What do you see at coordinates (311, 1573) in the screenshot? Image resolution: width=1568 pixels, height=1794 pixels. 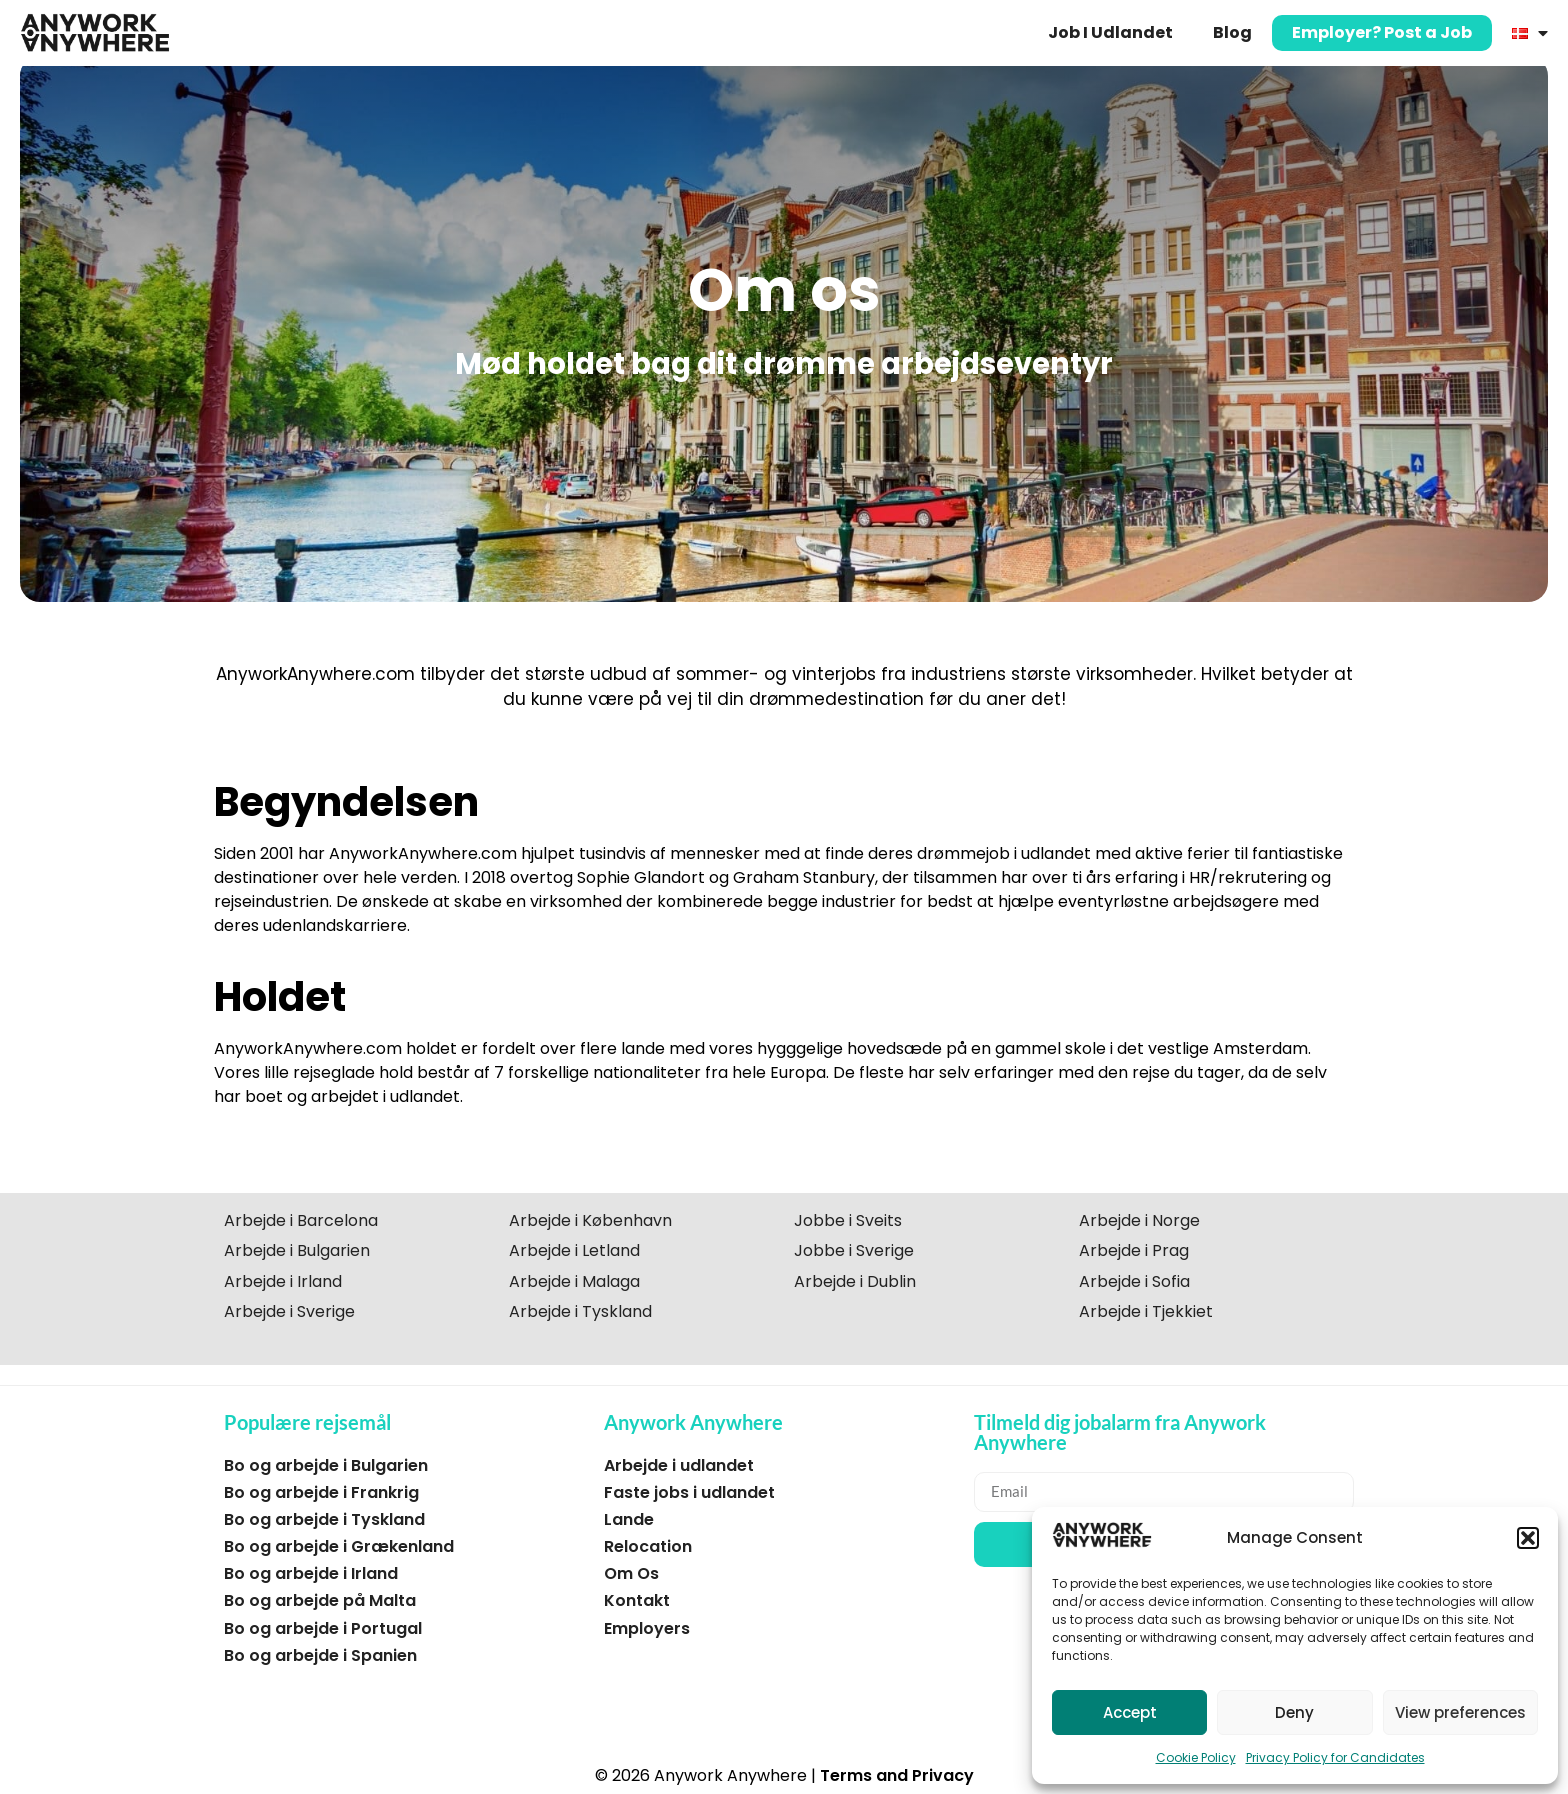 I see `Bo og arbejde i Irland` at bounding box center [311, 1573].